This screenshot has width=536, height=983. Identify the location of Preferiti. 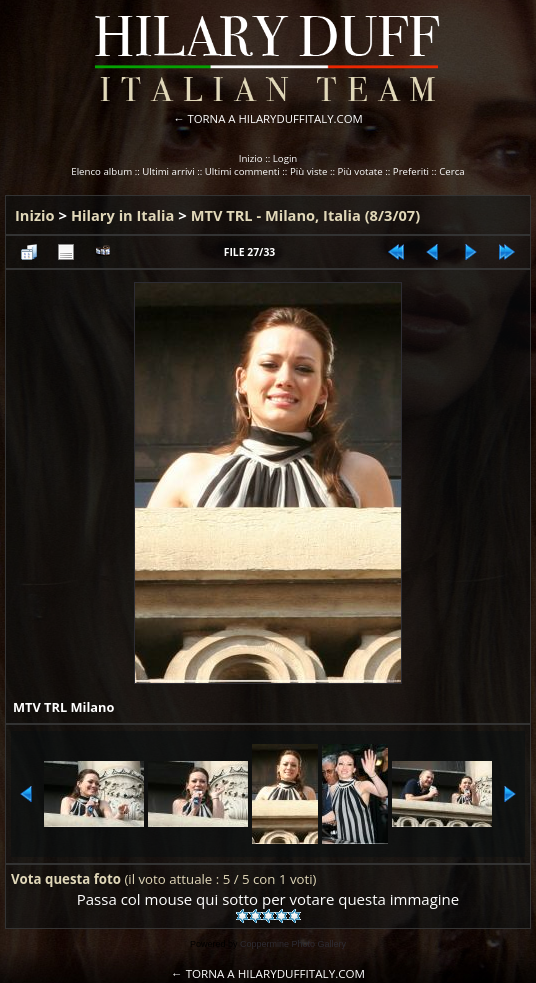
(411, 171).